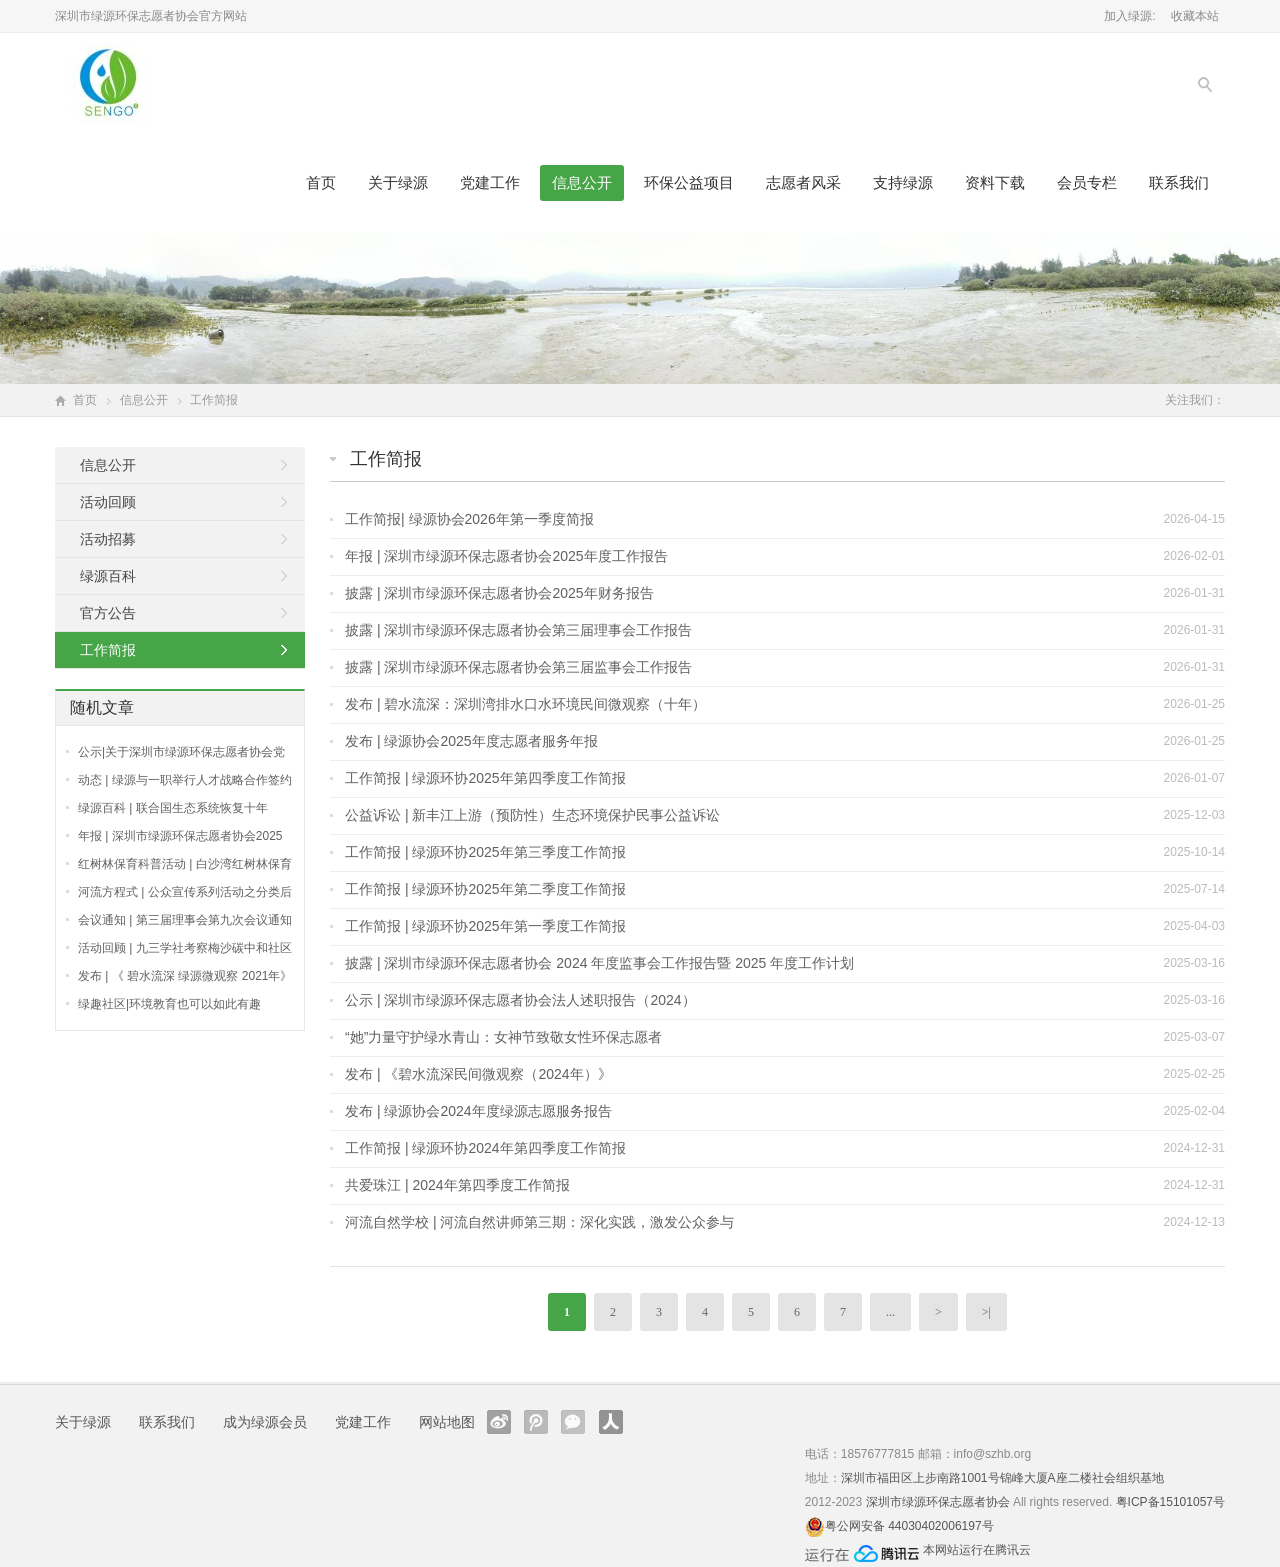  Describe the element at coordinates (1195, 16) in the screenshot. I see `收藏本站` at that location.